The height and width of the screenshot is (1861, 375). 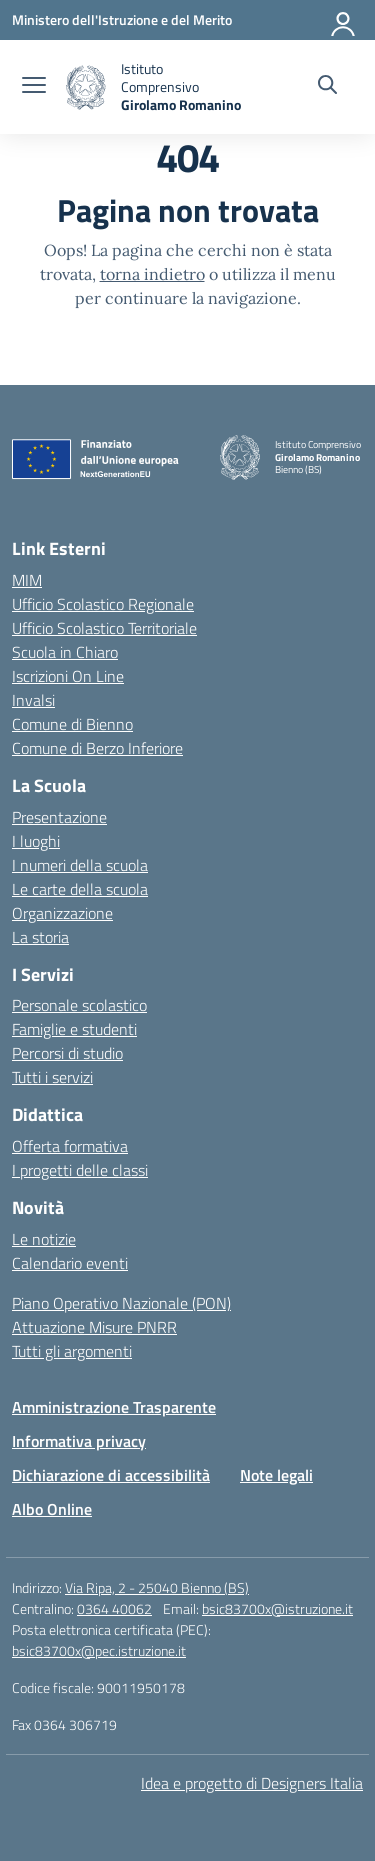 What do you see at coordinates (344, 20) in the screenshot?
I see `[Accedi]` at bounding box center [344, 20].